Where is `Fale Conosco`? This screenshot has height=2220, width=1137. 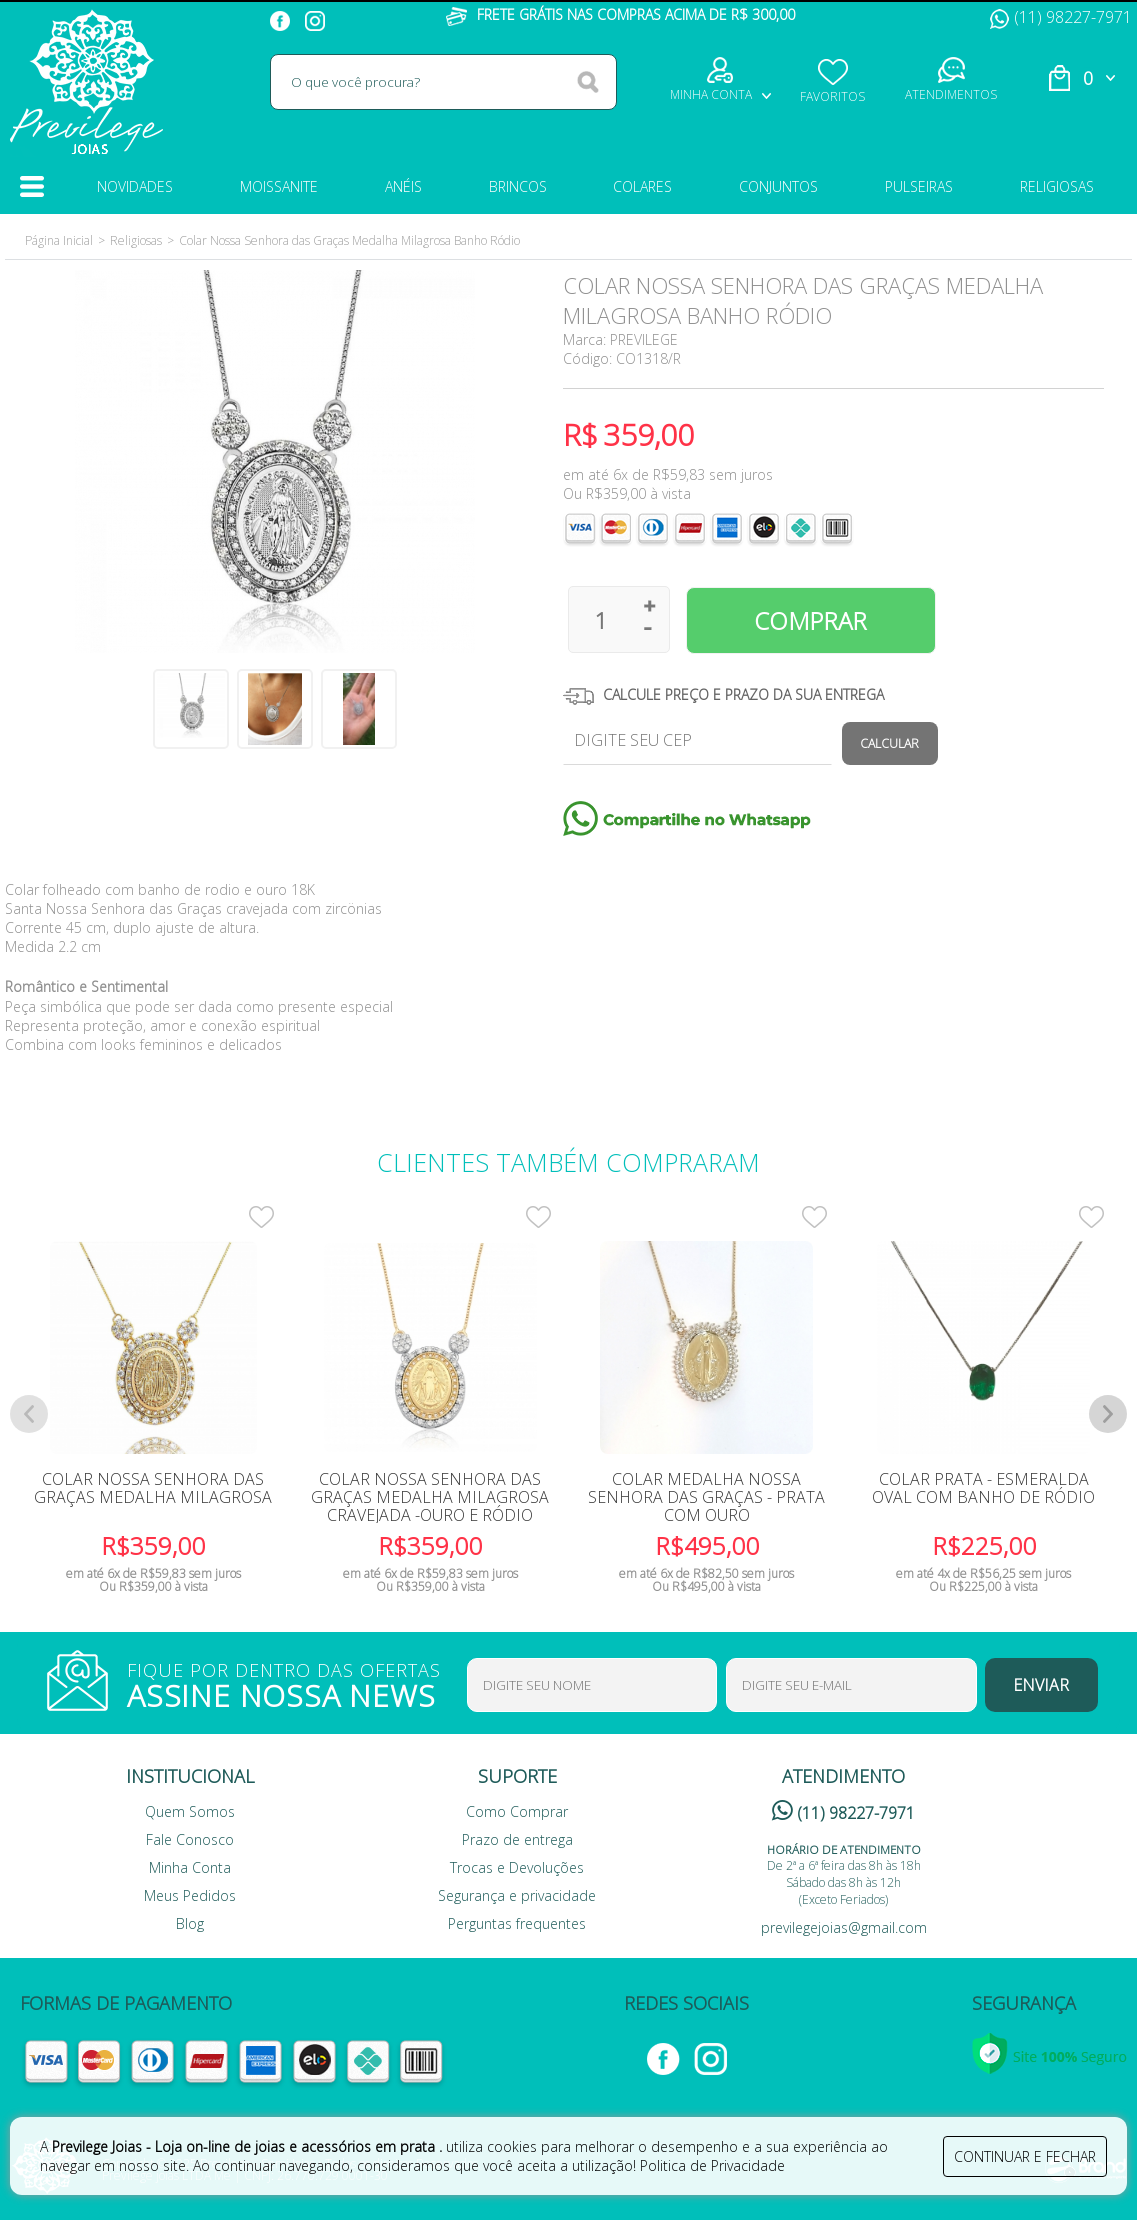 Fale Conosco is located at coordinates (190, 1839).